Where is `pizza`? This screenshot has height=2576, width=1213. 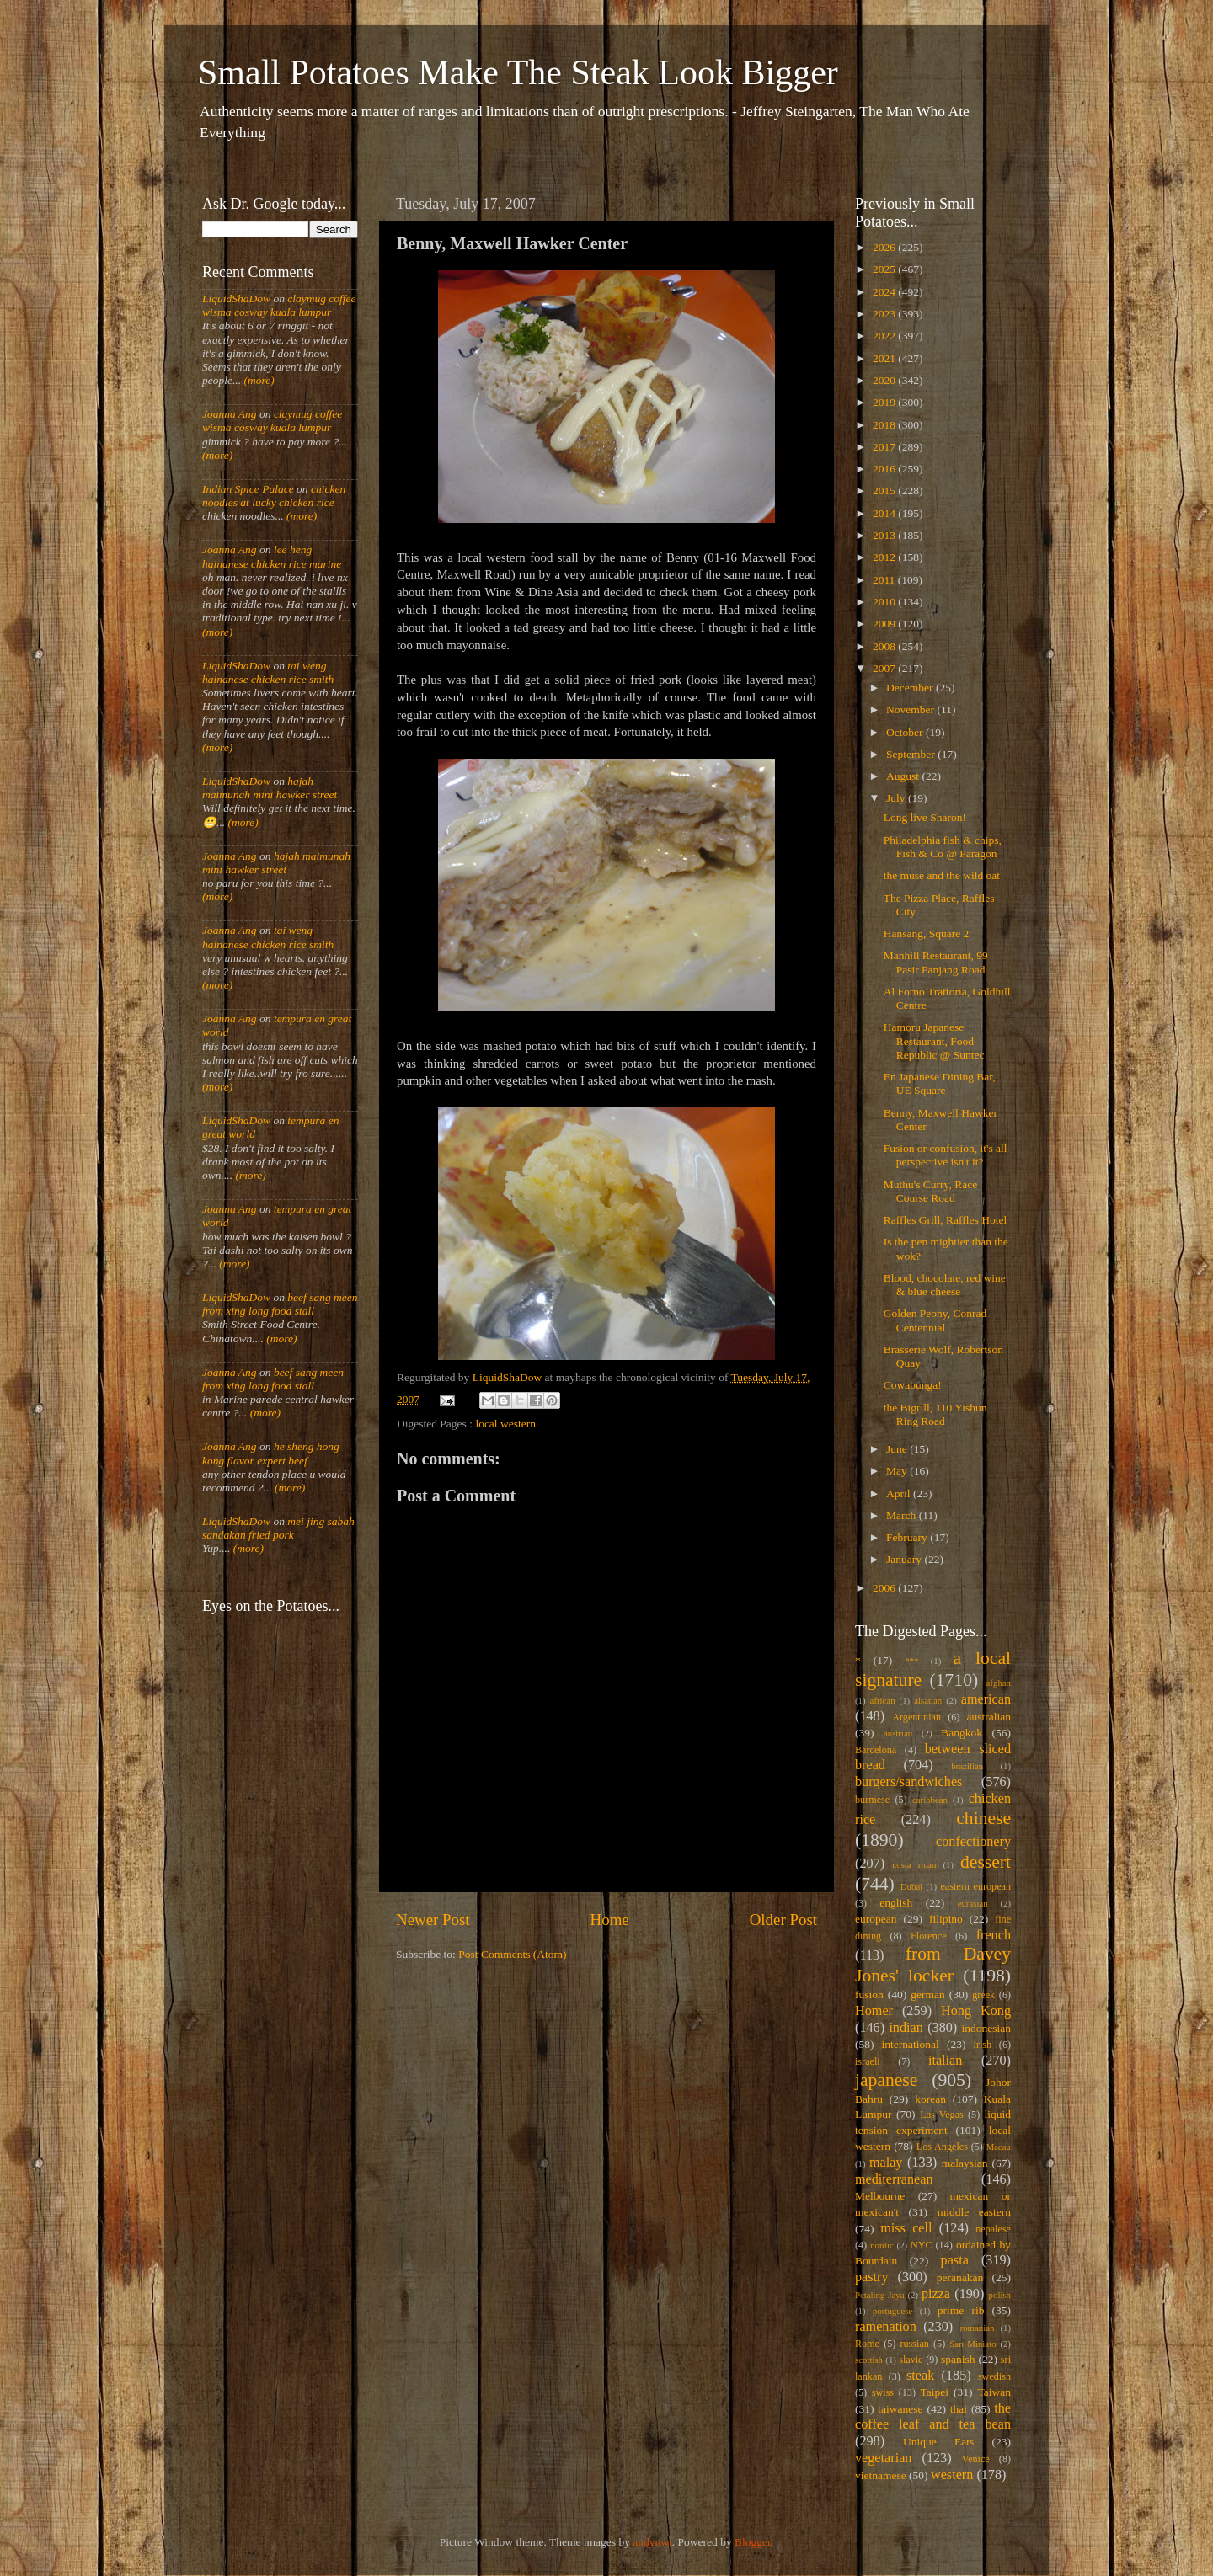 pizza is located at coordinates (936, 2293).